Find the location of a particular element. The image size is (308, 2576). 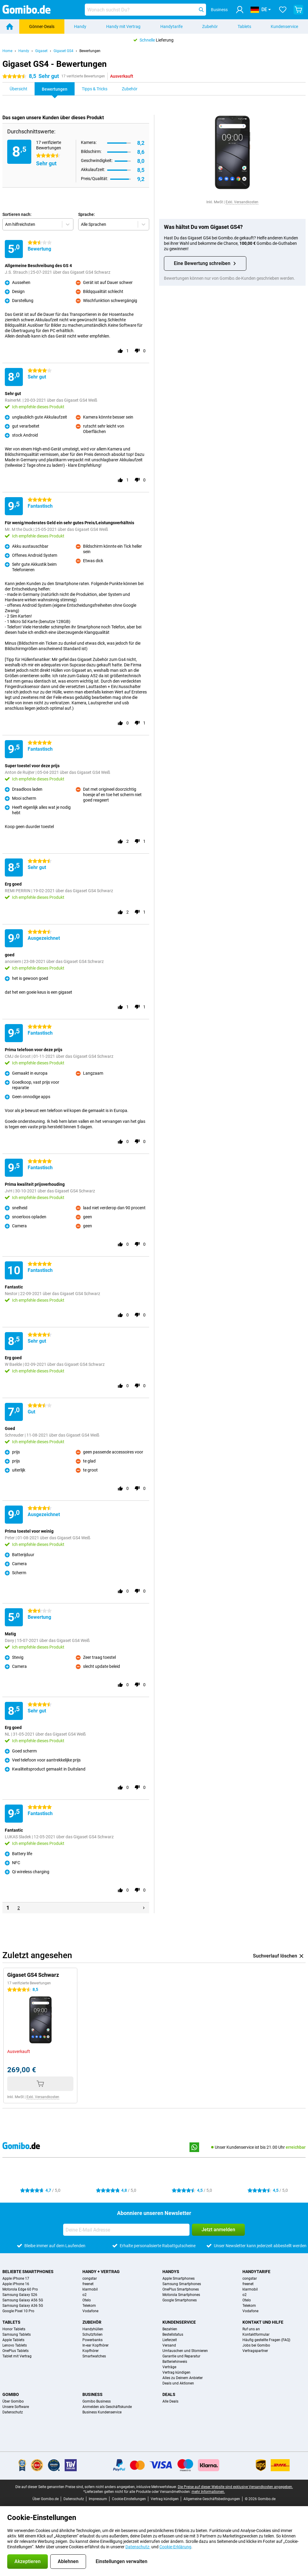

Apple Smartphones is located at coordinates (178, 2278).